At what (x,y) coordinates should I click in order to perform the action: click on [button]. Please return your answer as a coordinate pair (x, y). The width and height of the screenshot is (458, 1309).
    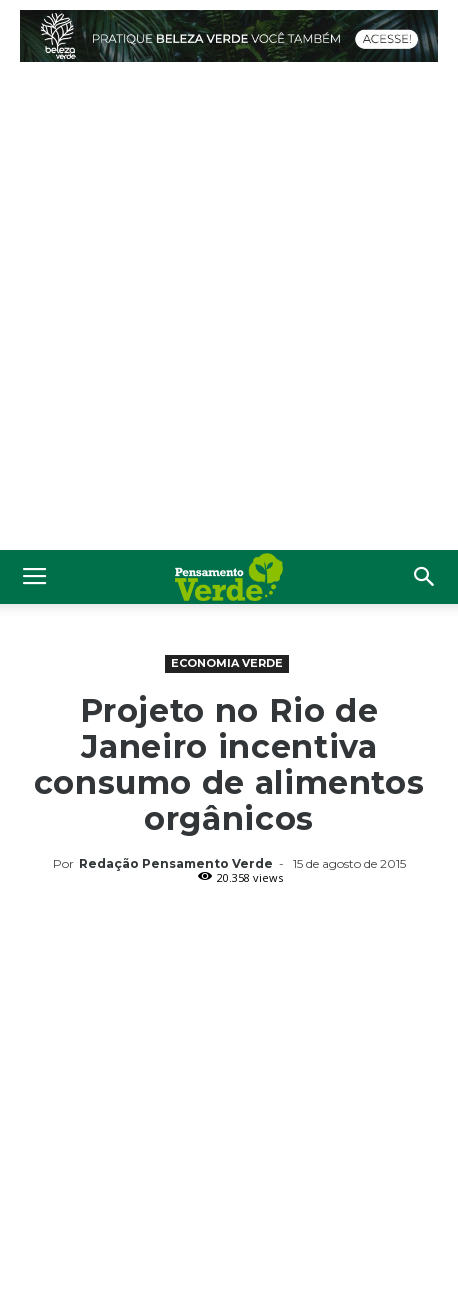
    Looking at the image, I should click on (425, 577).